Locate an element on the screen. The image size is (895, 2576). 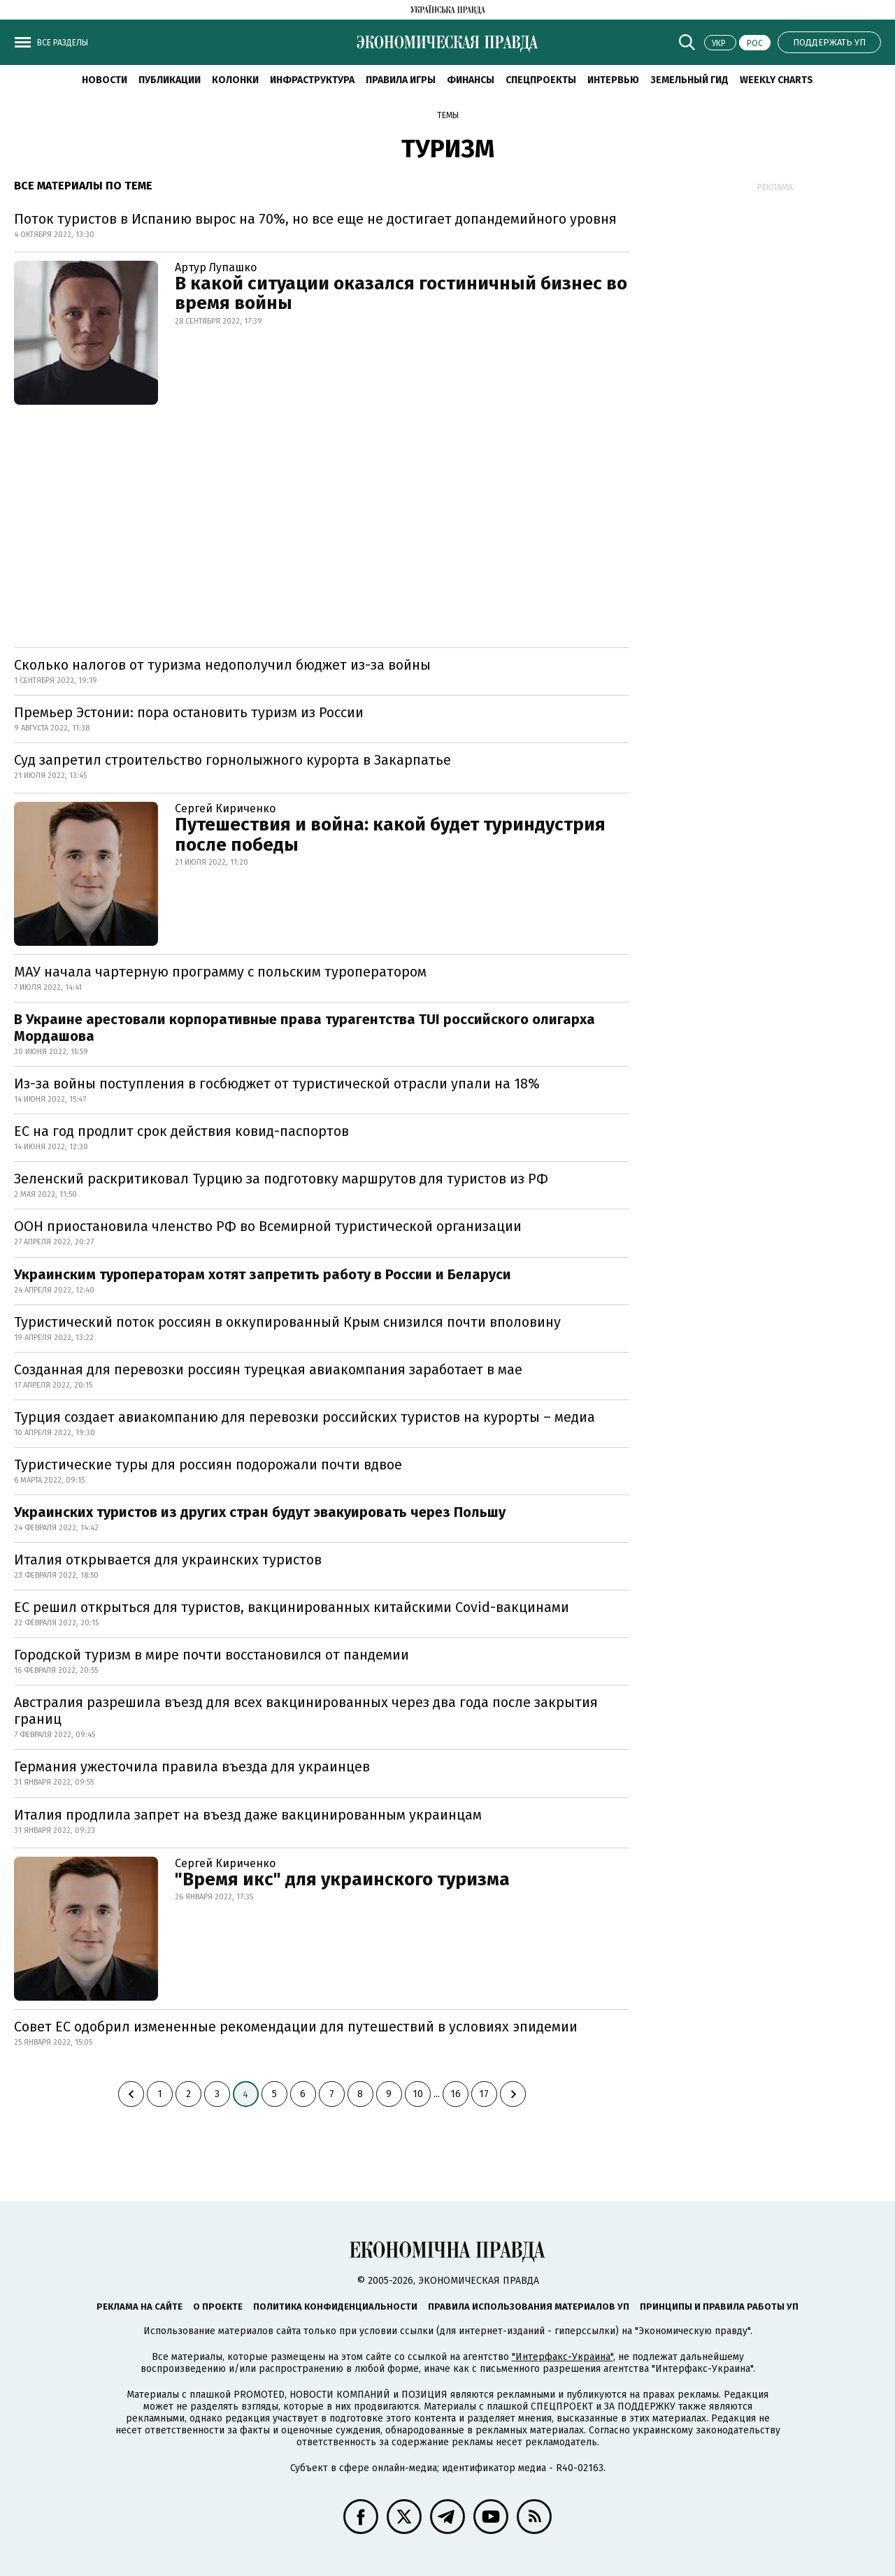
Спецпроекты is located at coordinates (541, 80).